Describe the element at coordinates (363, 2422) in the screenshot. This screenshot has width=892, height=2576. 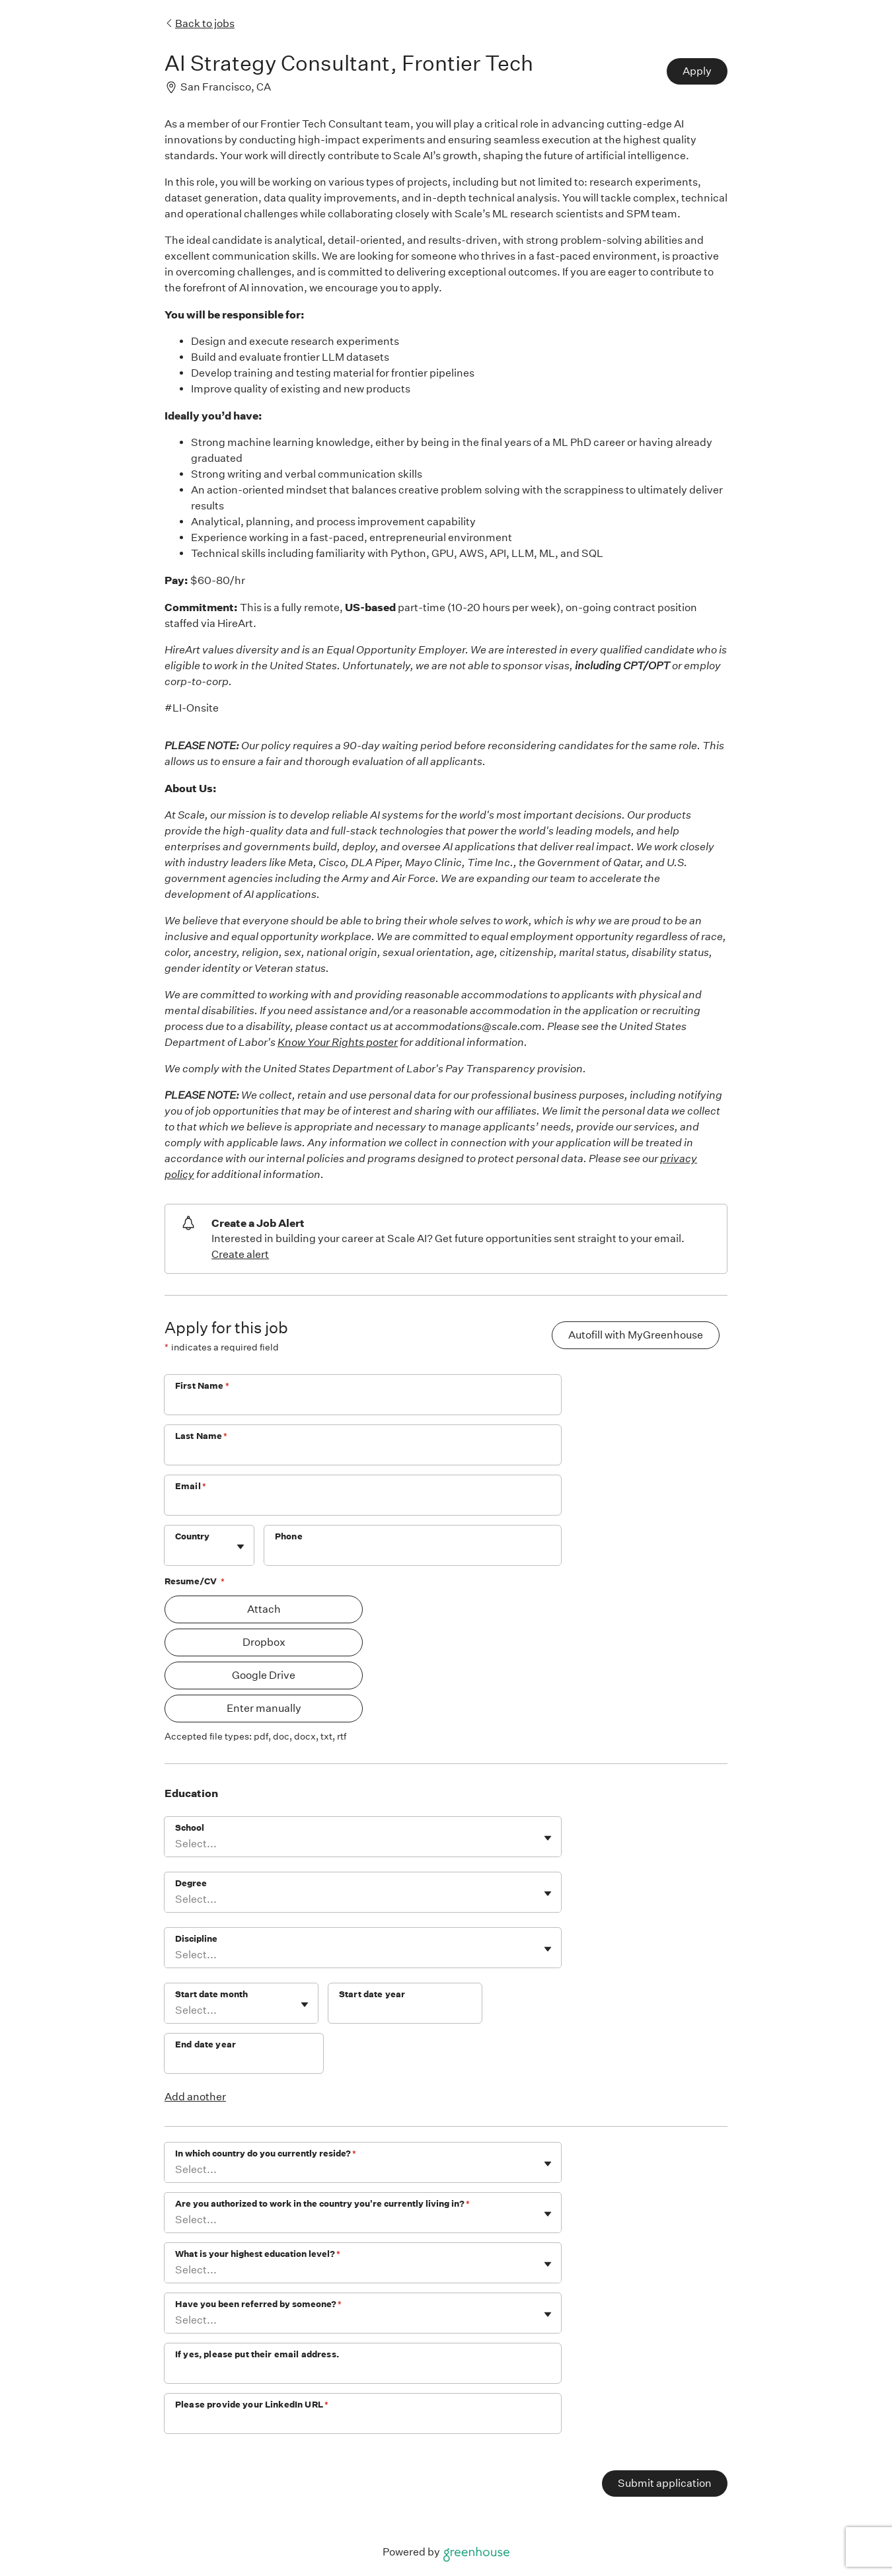
I see `[Please provide your LinkedIn URL]` at that location.